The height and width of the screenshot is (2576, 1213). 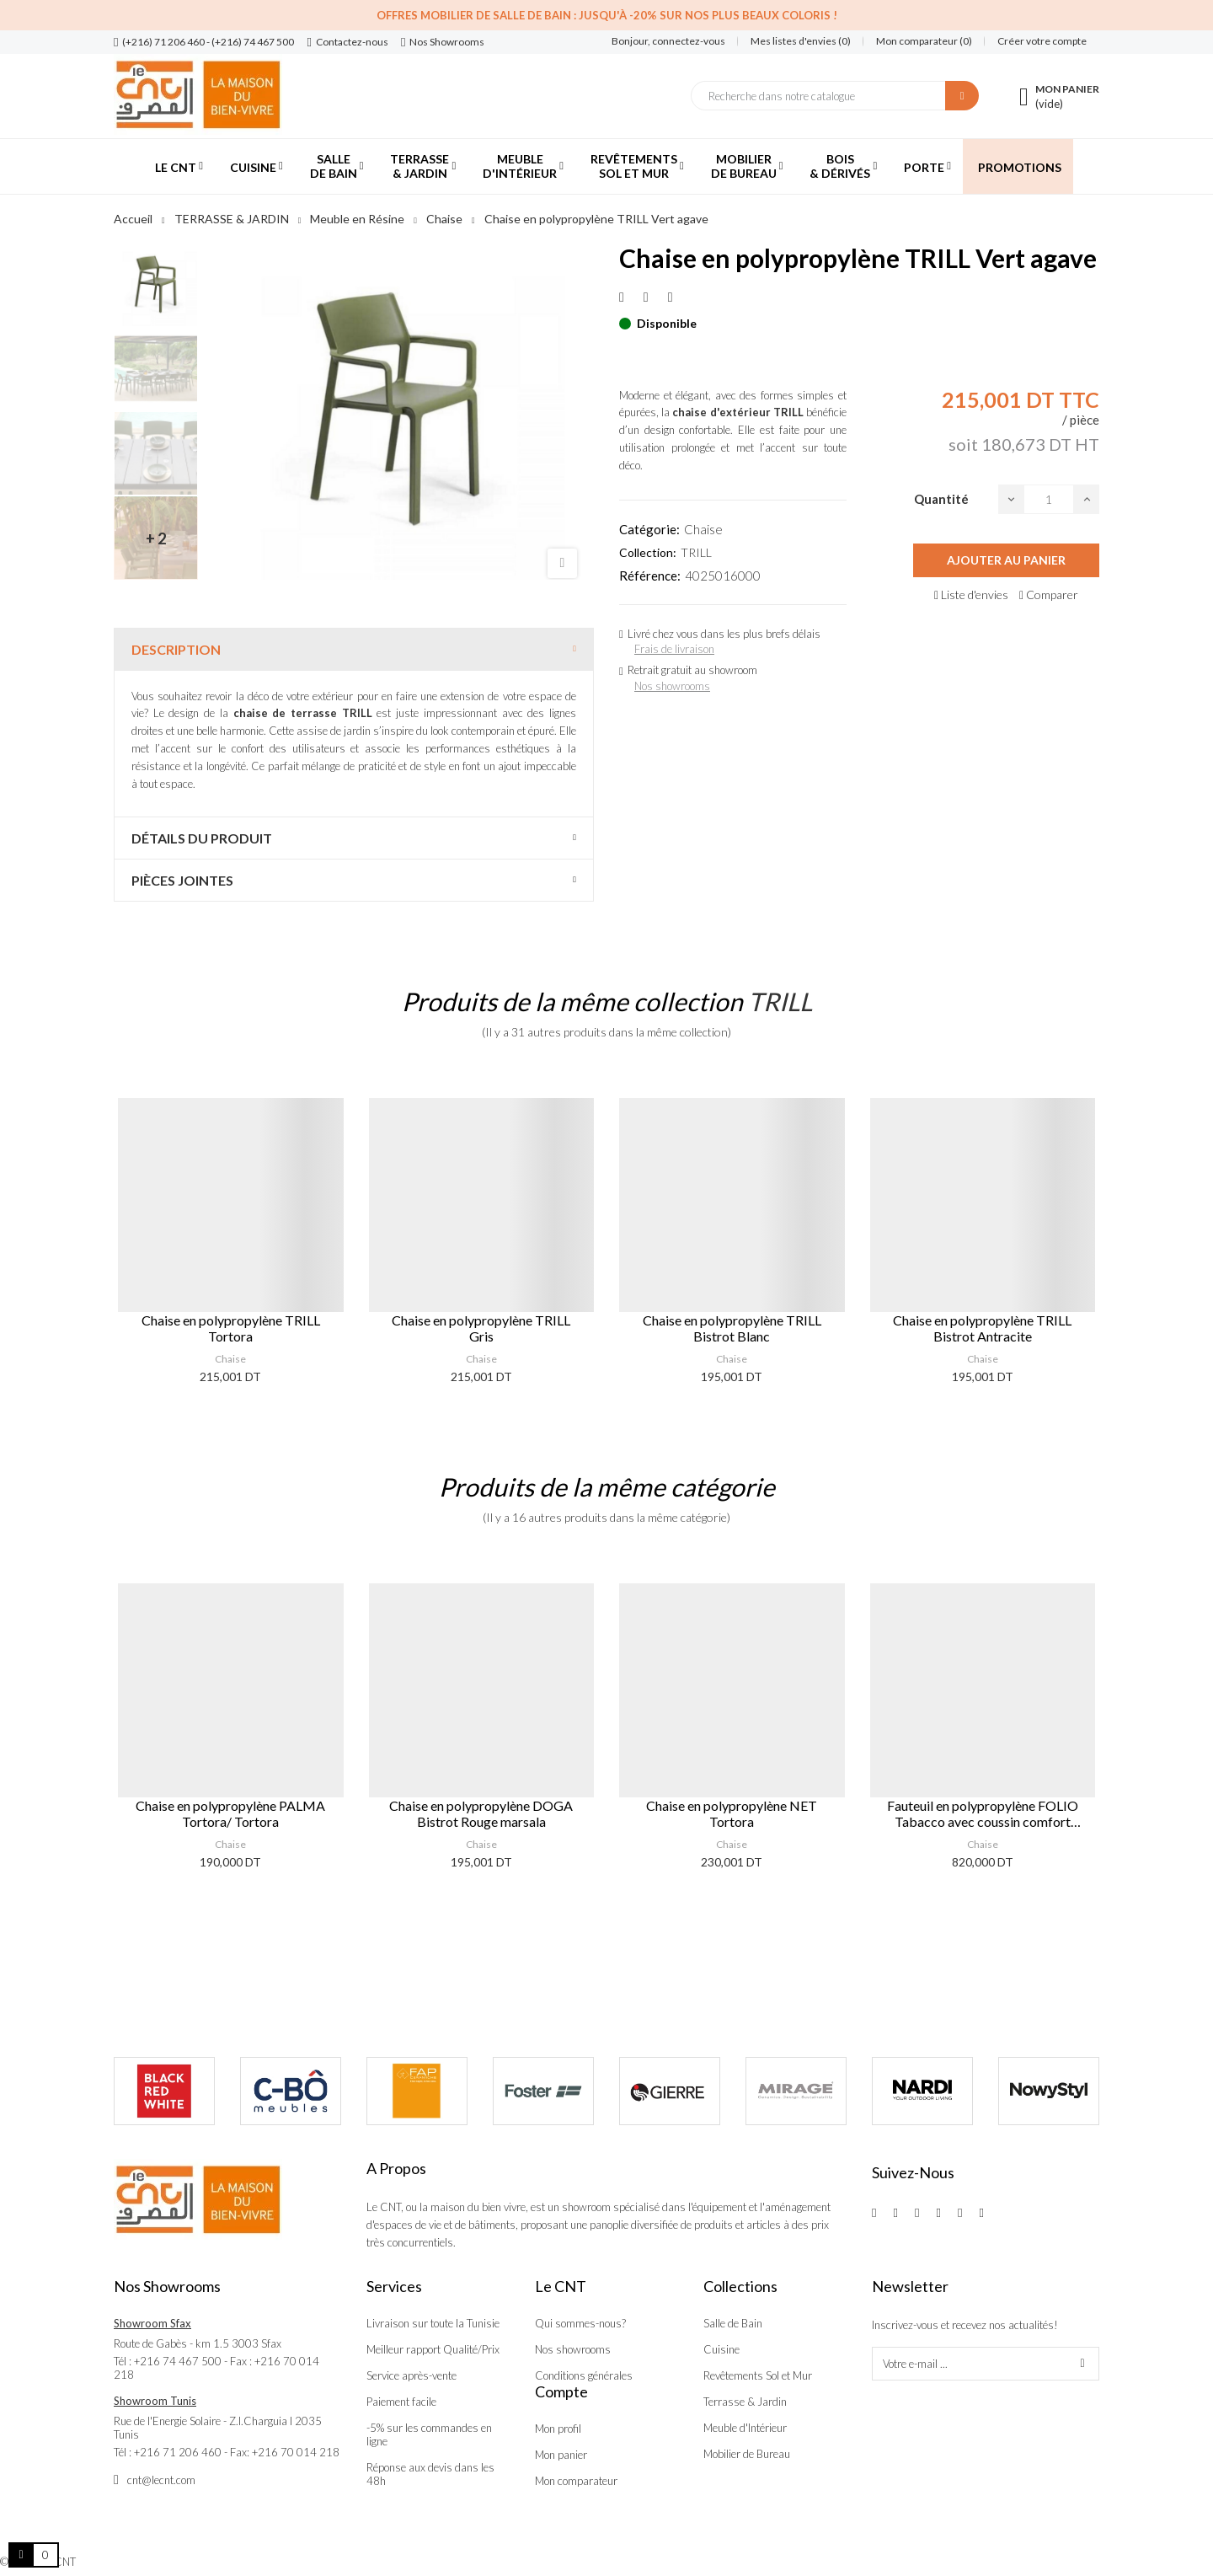 What do you see at coordinates (561, 2454) in the screenshot?
I see `Mon panier` at bounding box center [561, 2454].